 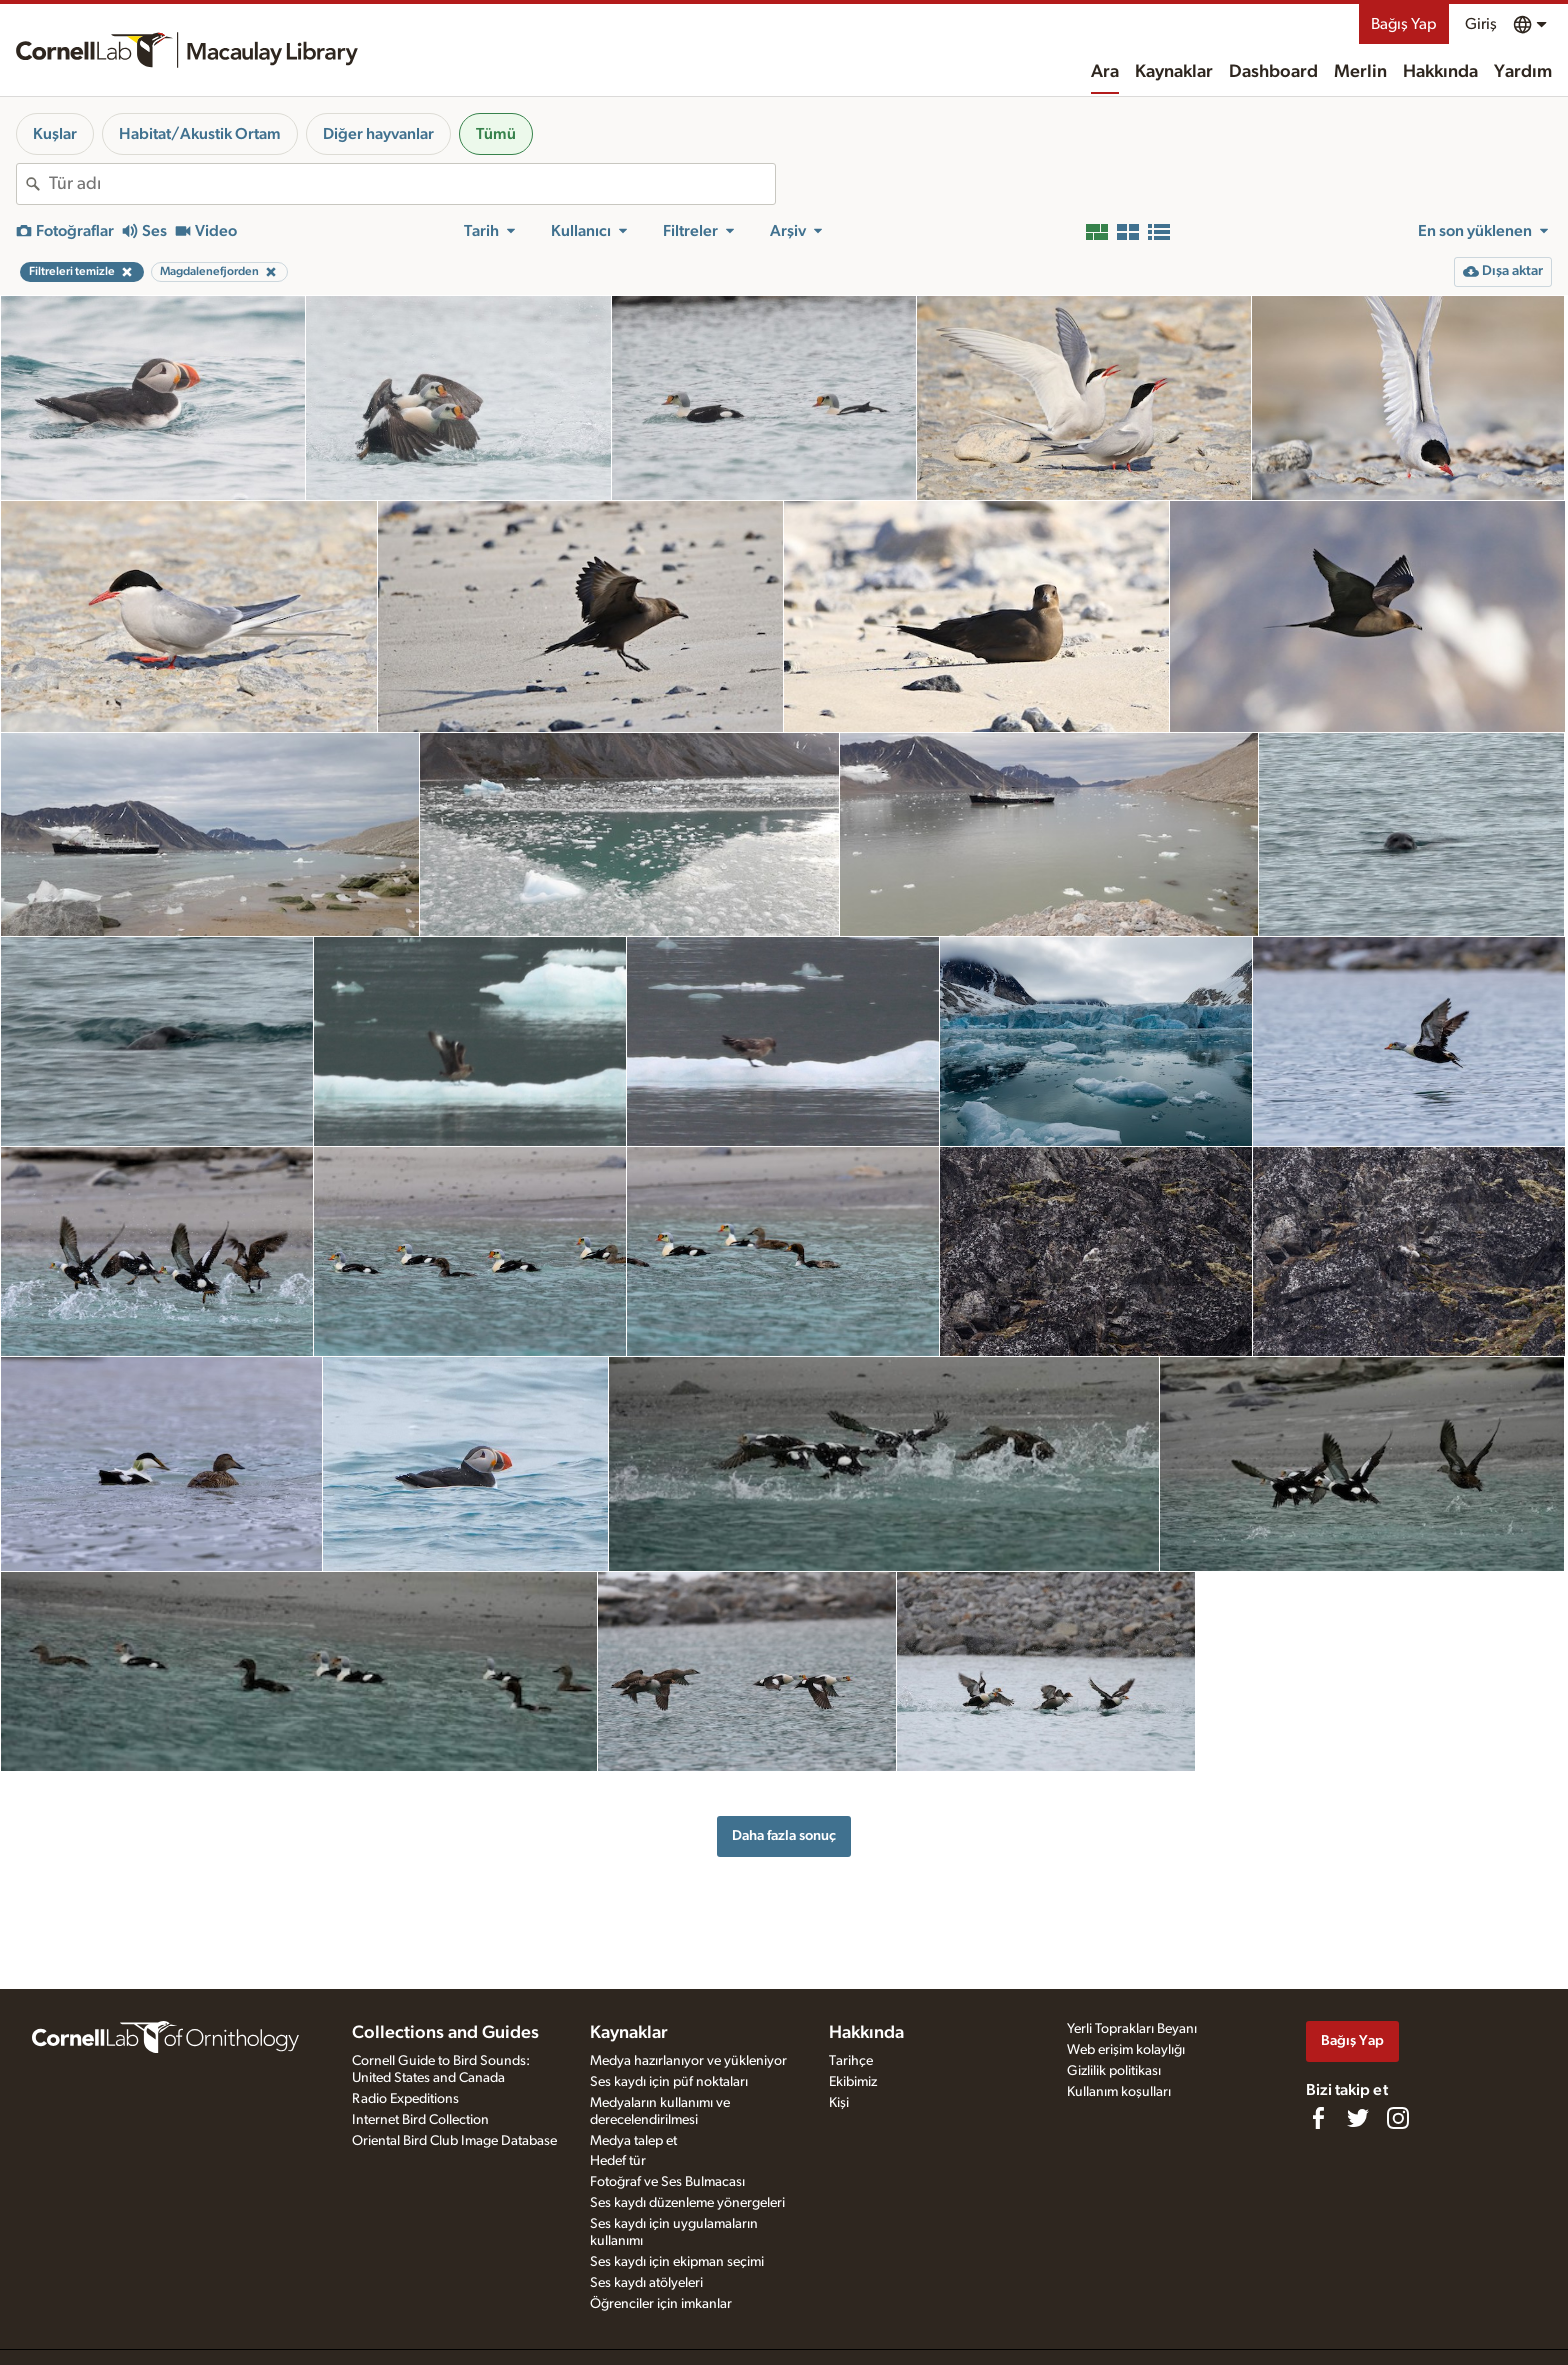 I want to click on Tarihçe, so click(x=851, y=2061).